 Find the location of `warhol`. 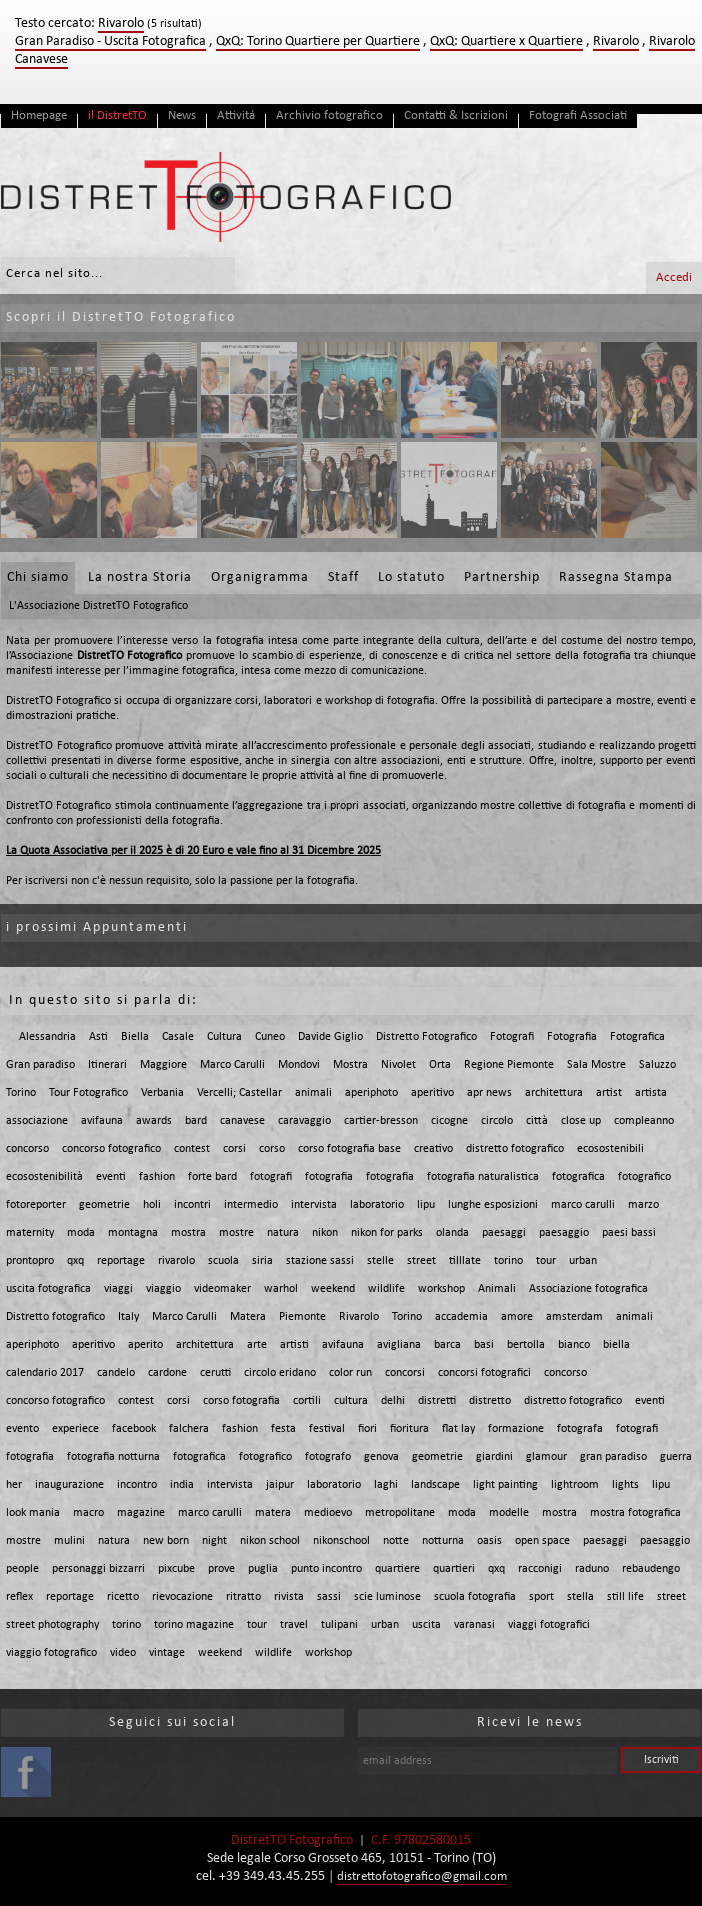

warhol is located at coordinates (281, 1289).